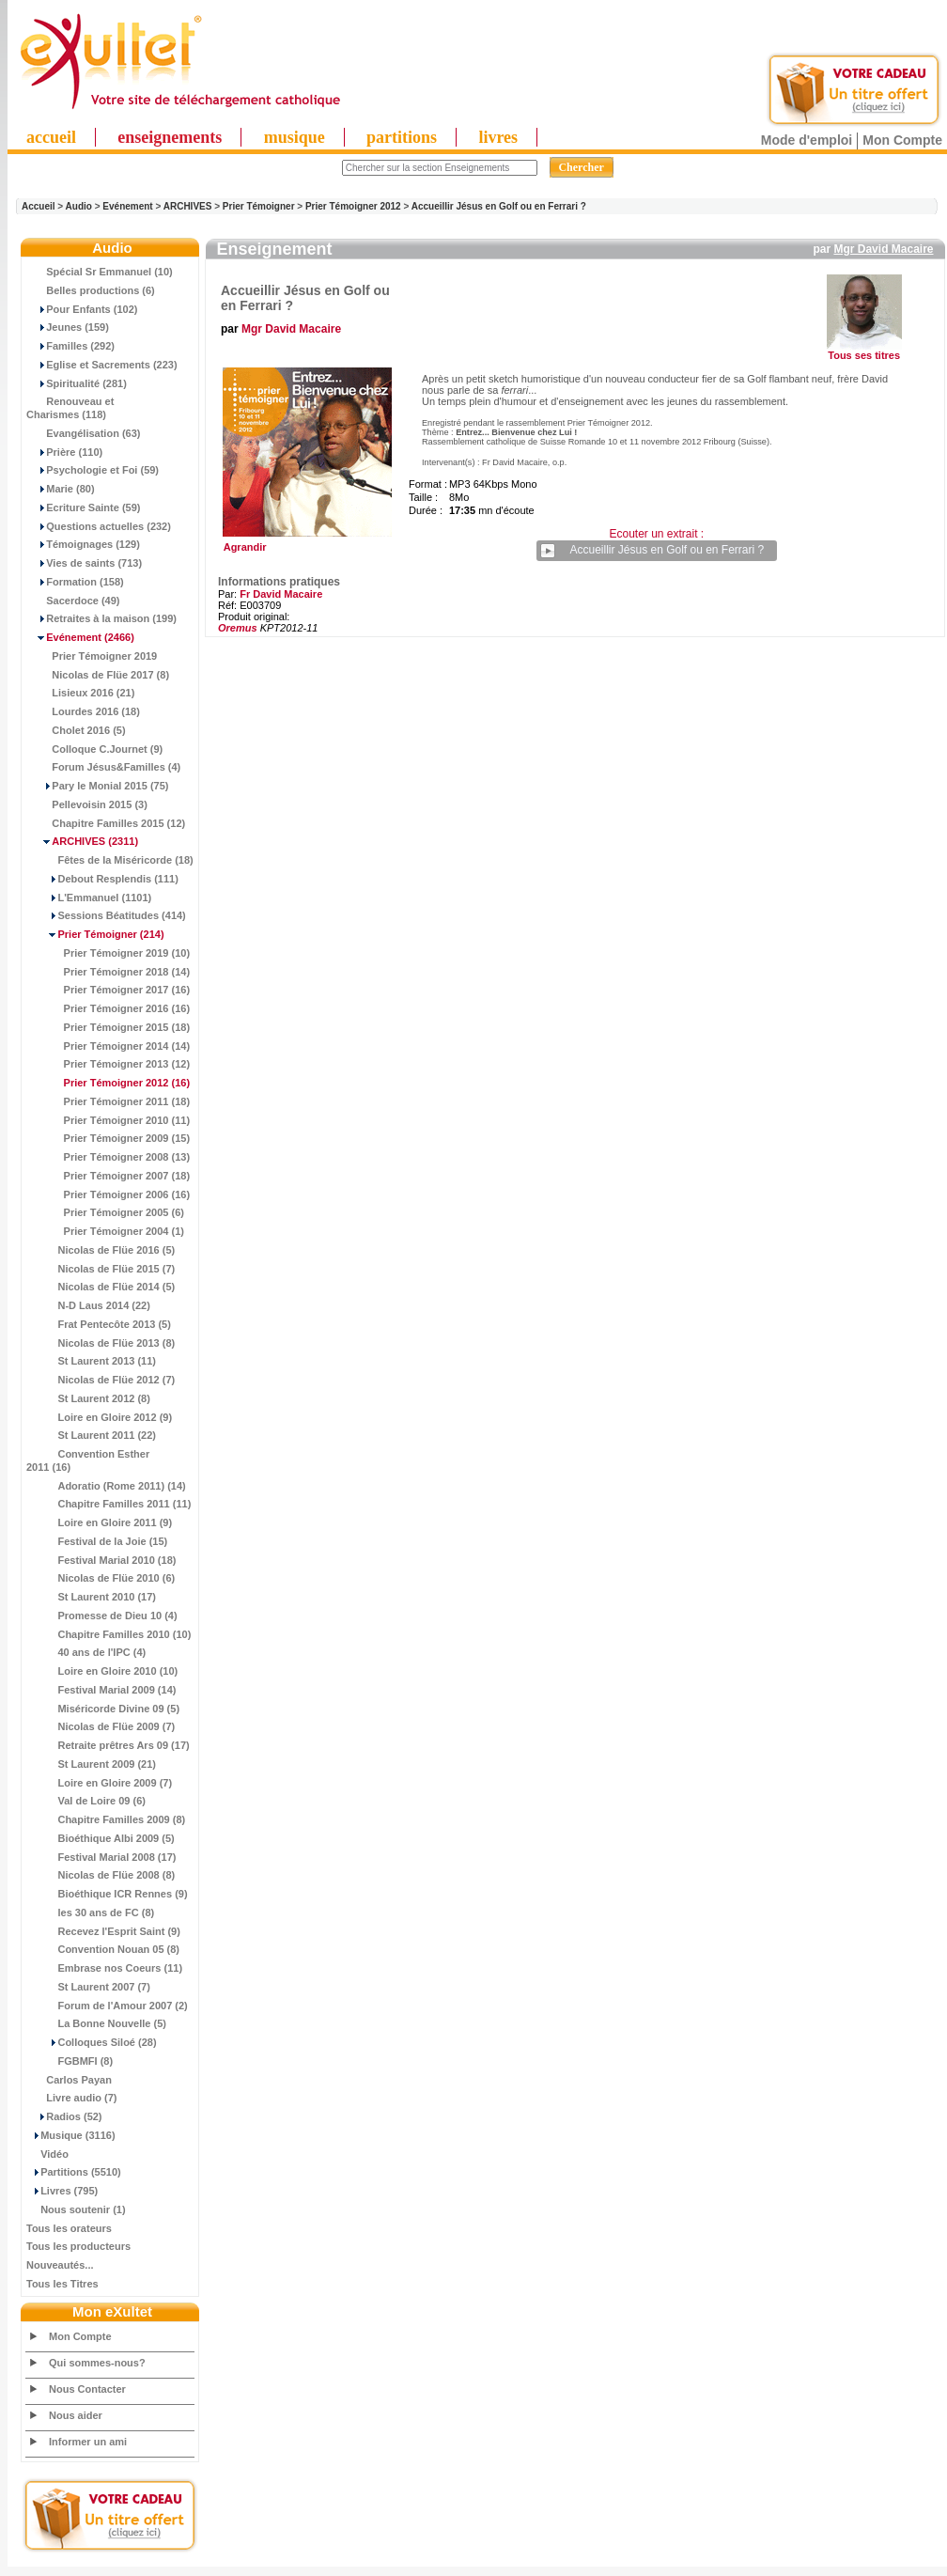 This screenshot has width=947, height=2576. I want to click on Renouveau et Charismes (118), so click(70, 408).